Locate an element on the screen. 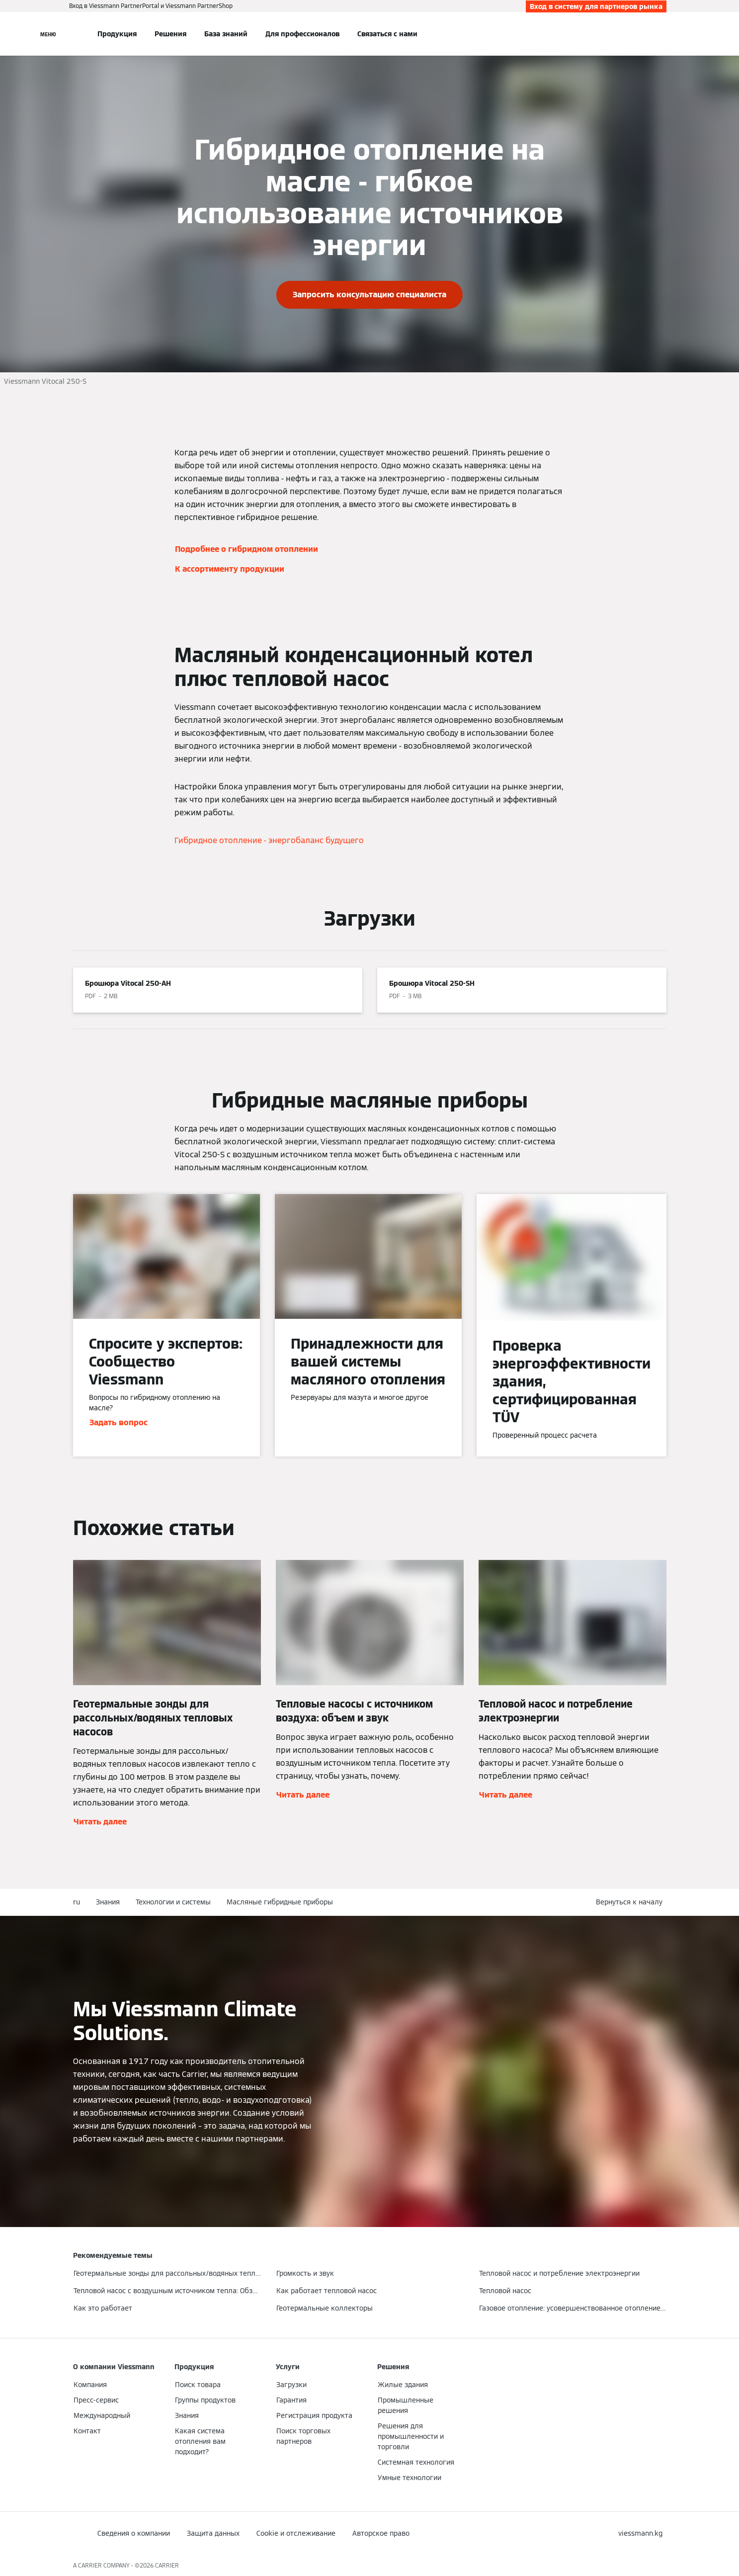 This screenshot has height=2576, width=739. ru is located at coordinates (76, 1901).